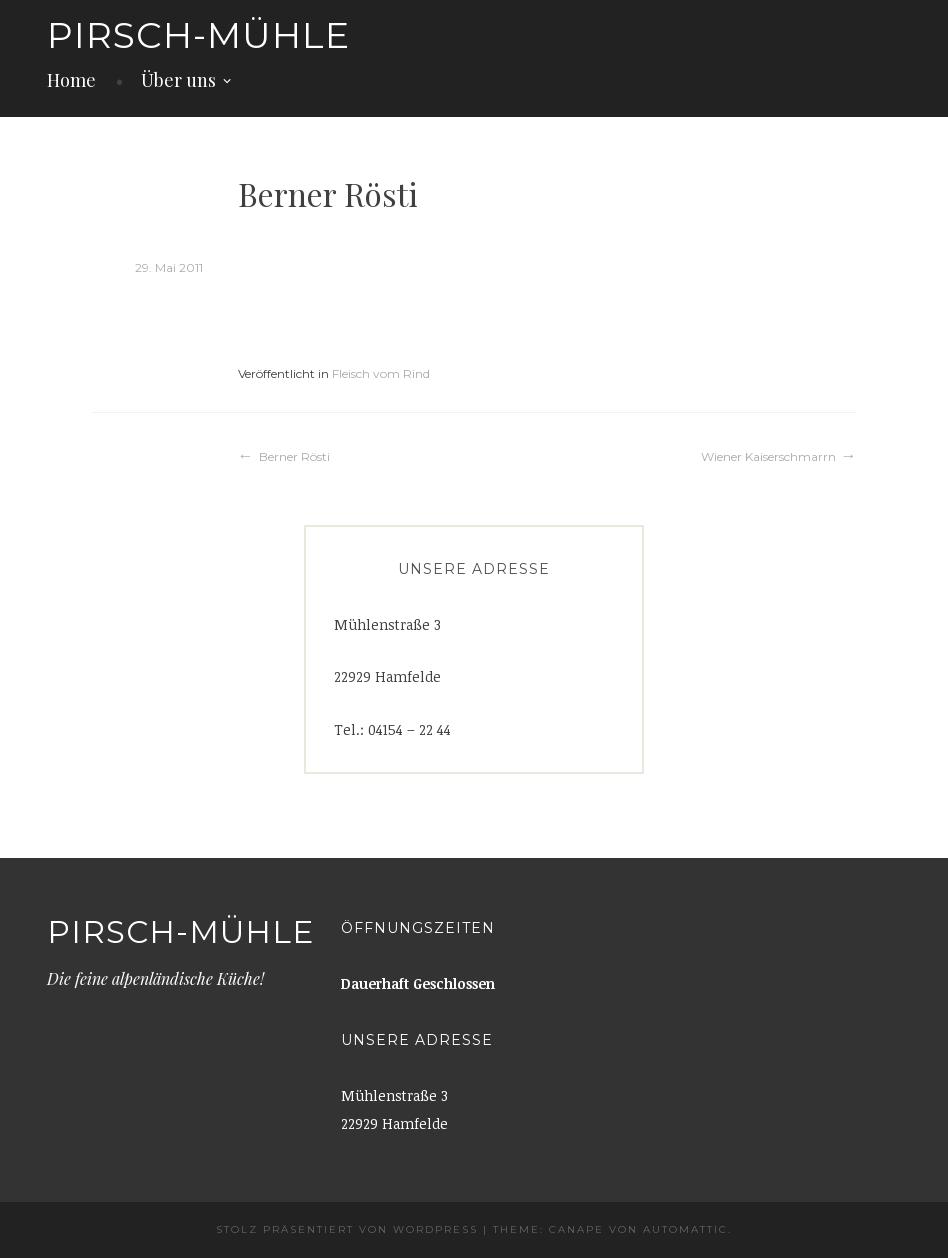  What do you see at coordinates (347, 1229) in the screenshot?
I see `Stolz präsentiert von WordPress` at bounding box center [347, 1229].